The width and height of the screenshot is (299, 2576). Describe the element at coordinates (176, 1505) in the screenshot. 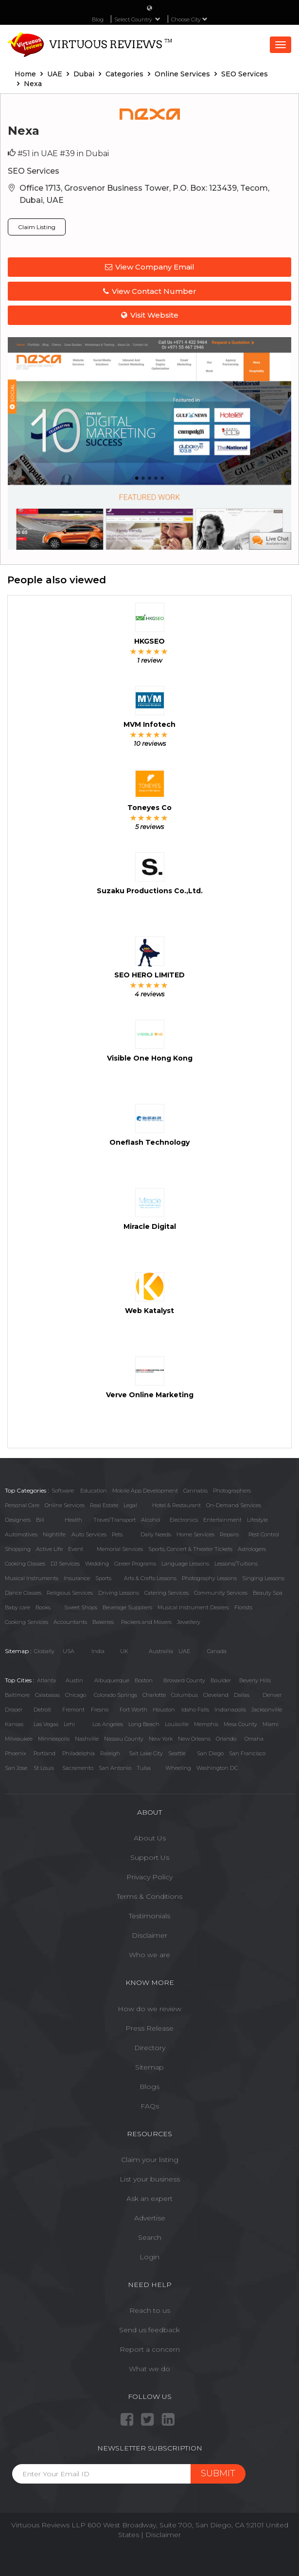

I see `Hotel & Restaurant` at that location.